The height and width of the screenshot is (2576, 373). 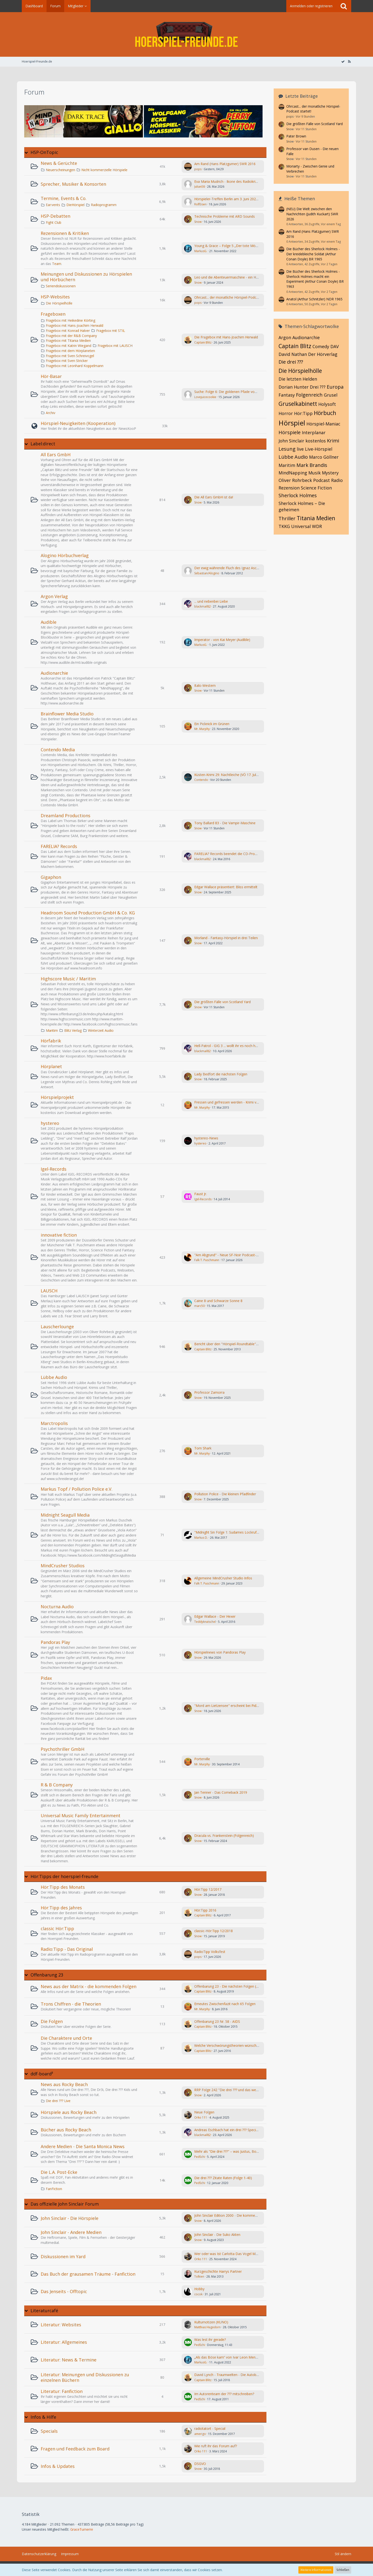 What do you see at coordinates (81, 2529) in the screenshot?
I see `GraceTurnerre` at bounding box center [81, 2529].